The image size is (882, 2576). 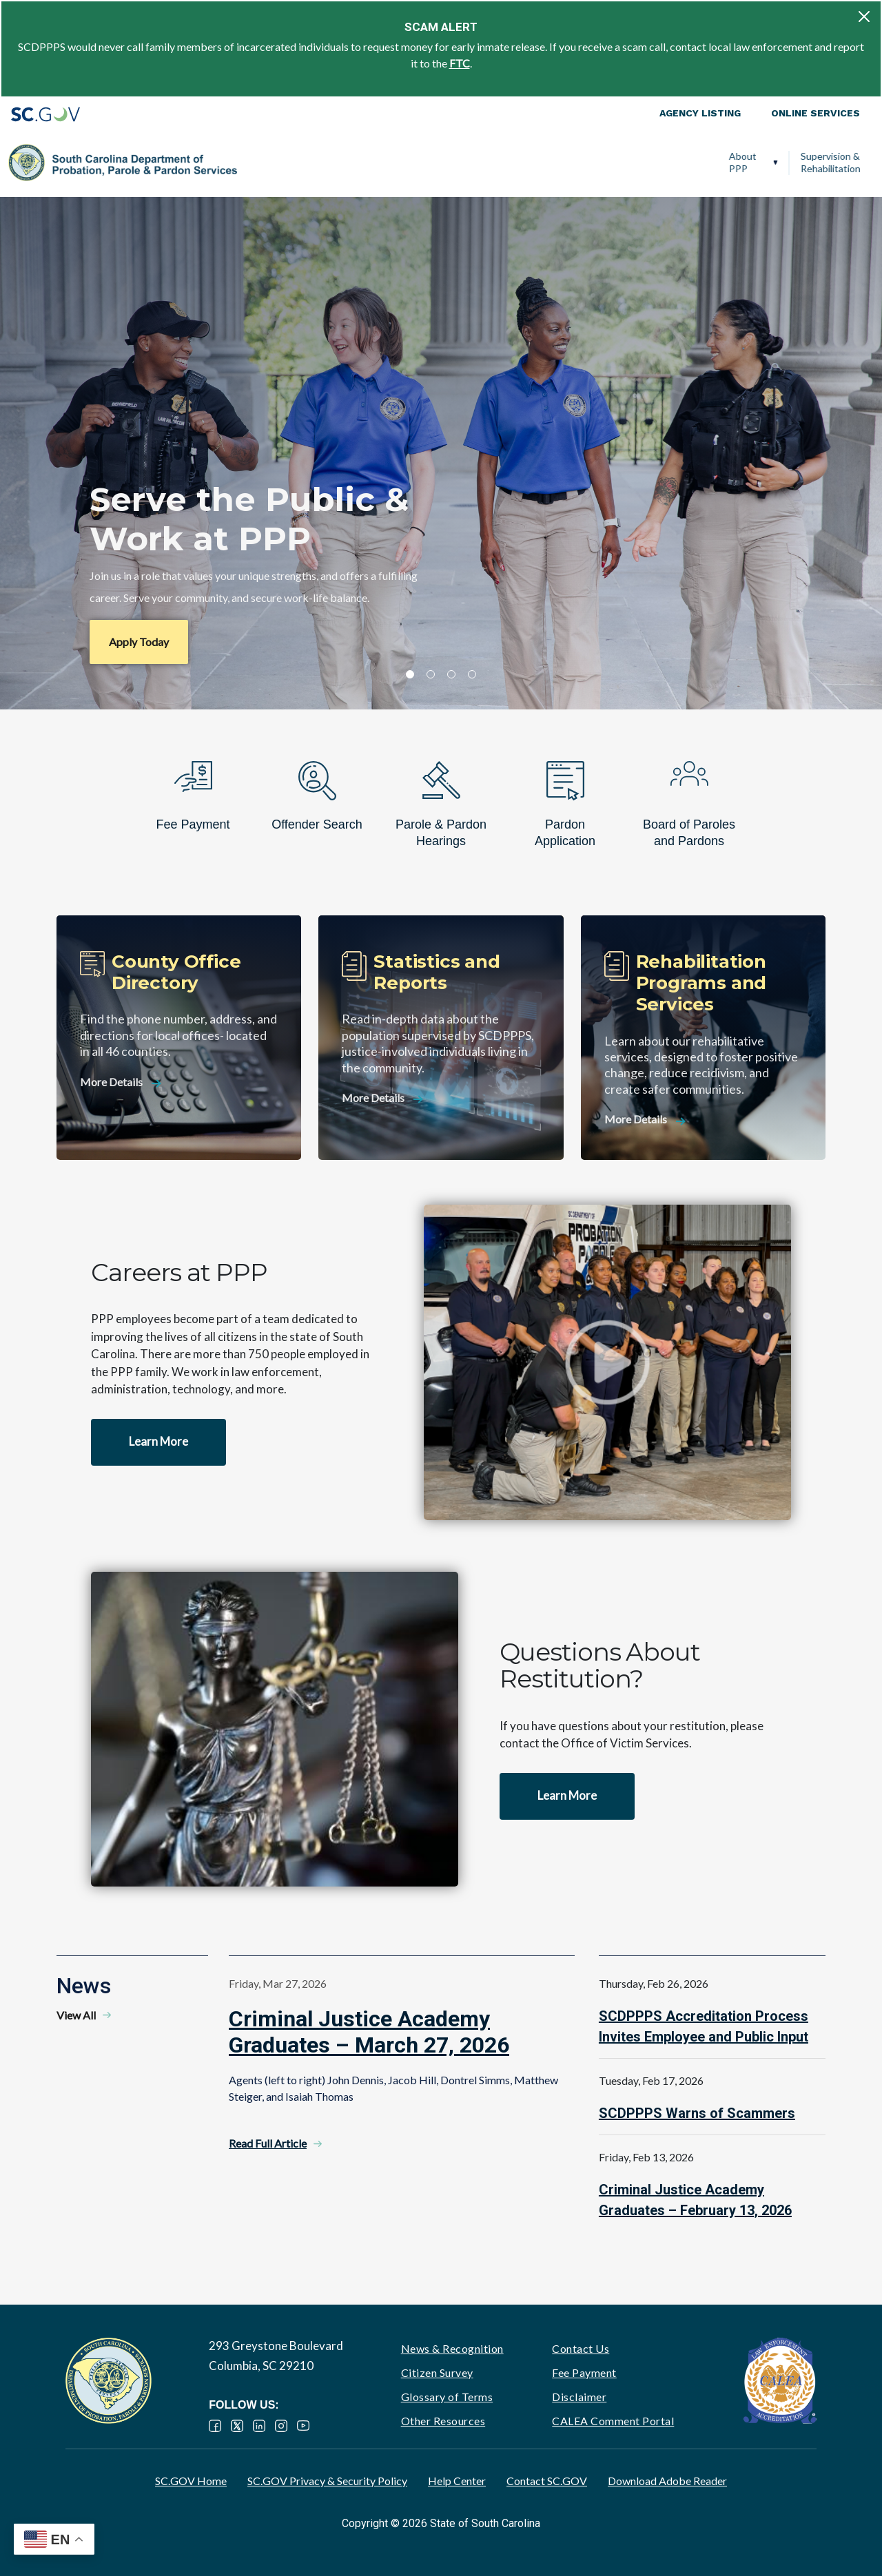 What do you see at coordinates (215, 2426) in the screenshot?
I see `Facebook` at bounding box center [215, 2426].